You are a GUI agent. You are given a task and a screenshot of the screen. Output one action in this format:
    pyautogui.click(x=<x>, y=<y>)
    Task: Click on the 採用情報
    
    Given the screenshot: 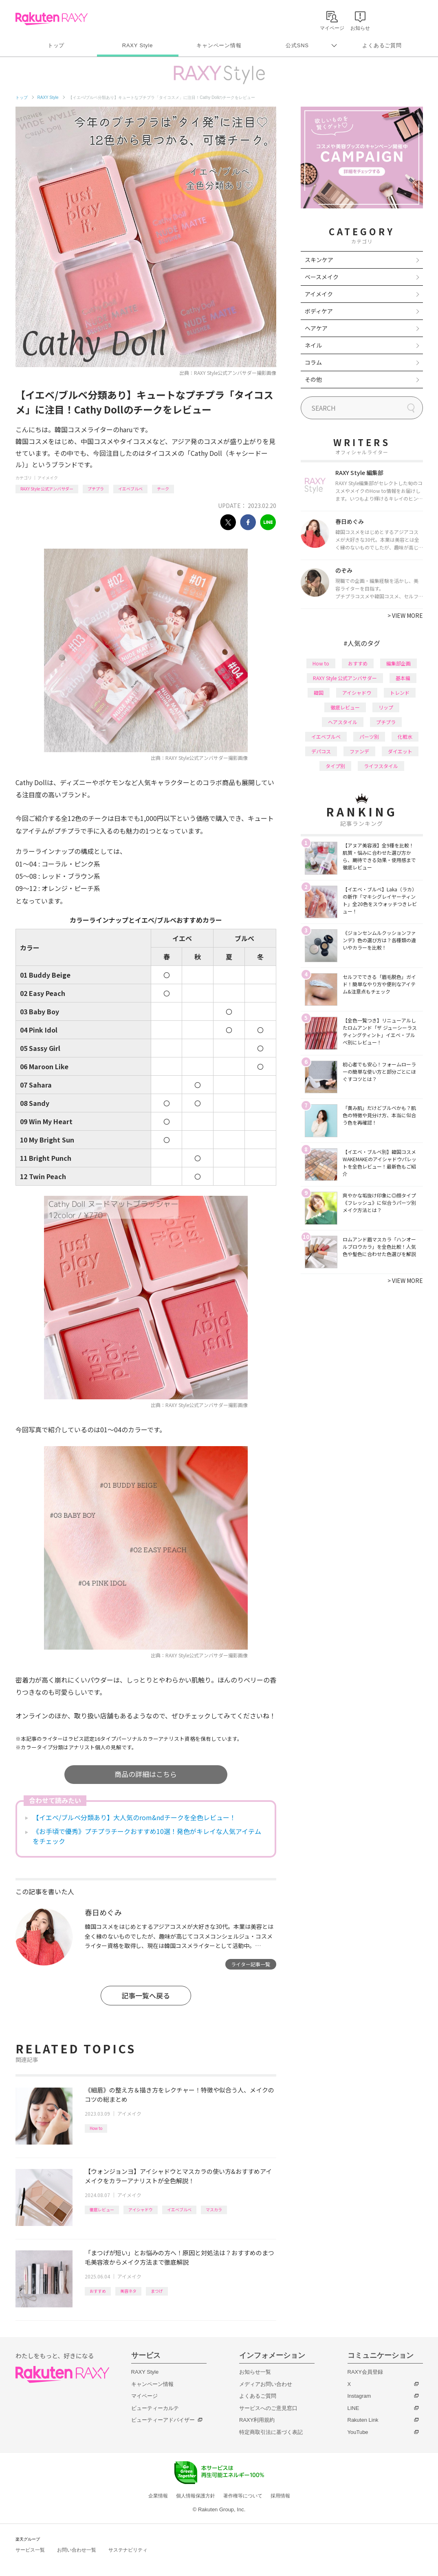 What is the action you would take?
    pyautogui.click(x=280, y=2496)
    